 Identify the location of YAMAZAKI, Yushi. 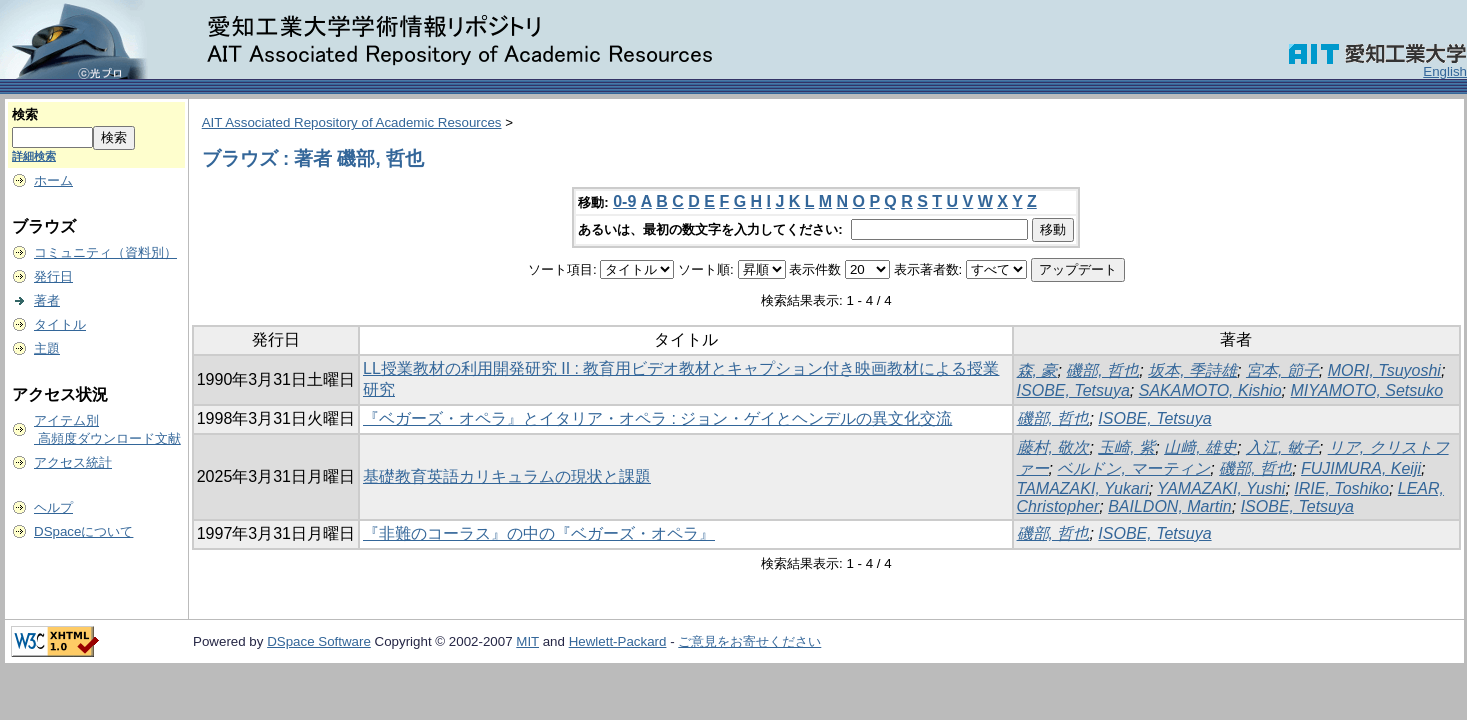
(1221, 488).